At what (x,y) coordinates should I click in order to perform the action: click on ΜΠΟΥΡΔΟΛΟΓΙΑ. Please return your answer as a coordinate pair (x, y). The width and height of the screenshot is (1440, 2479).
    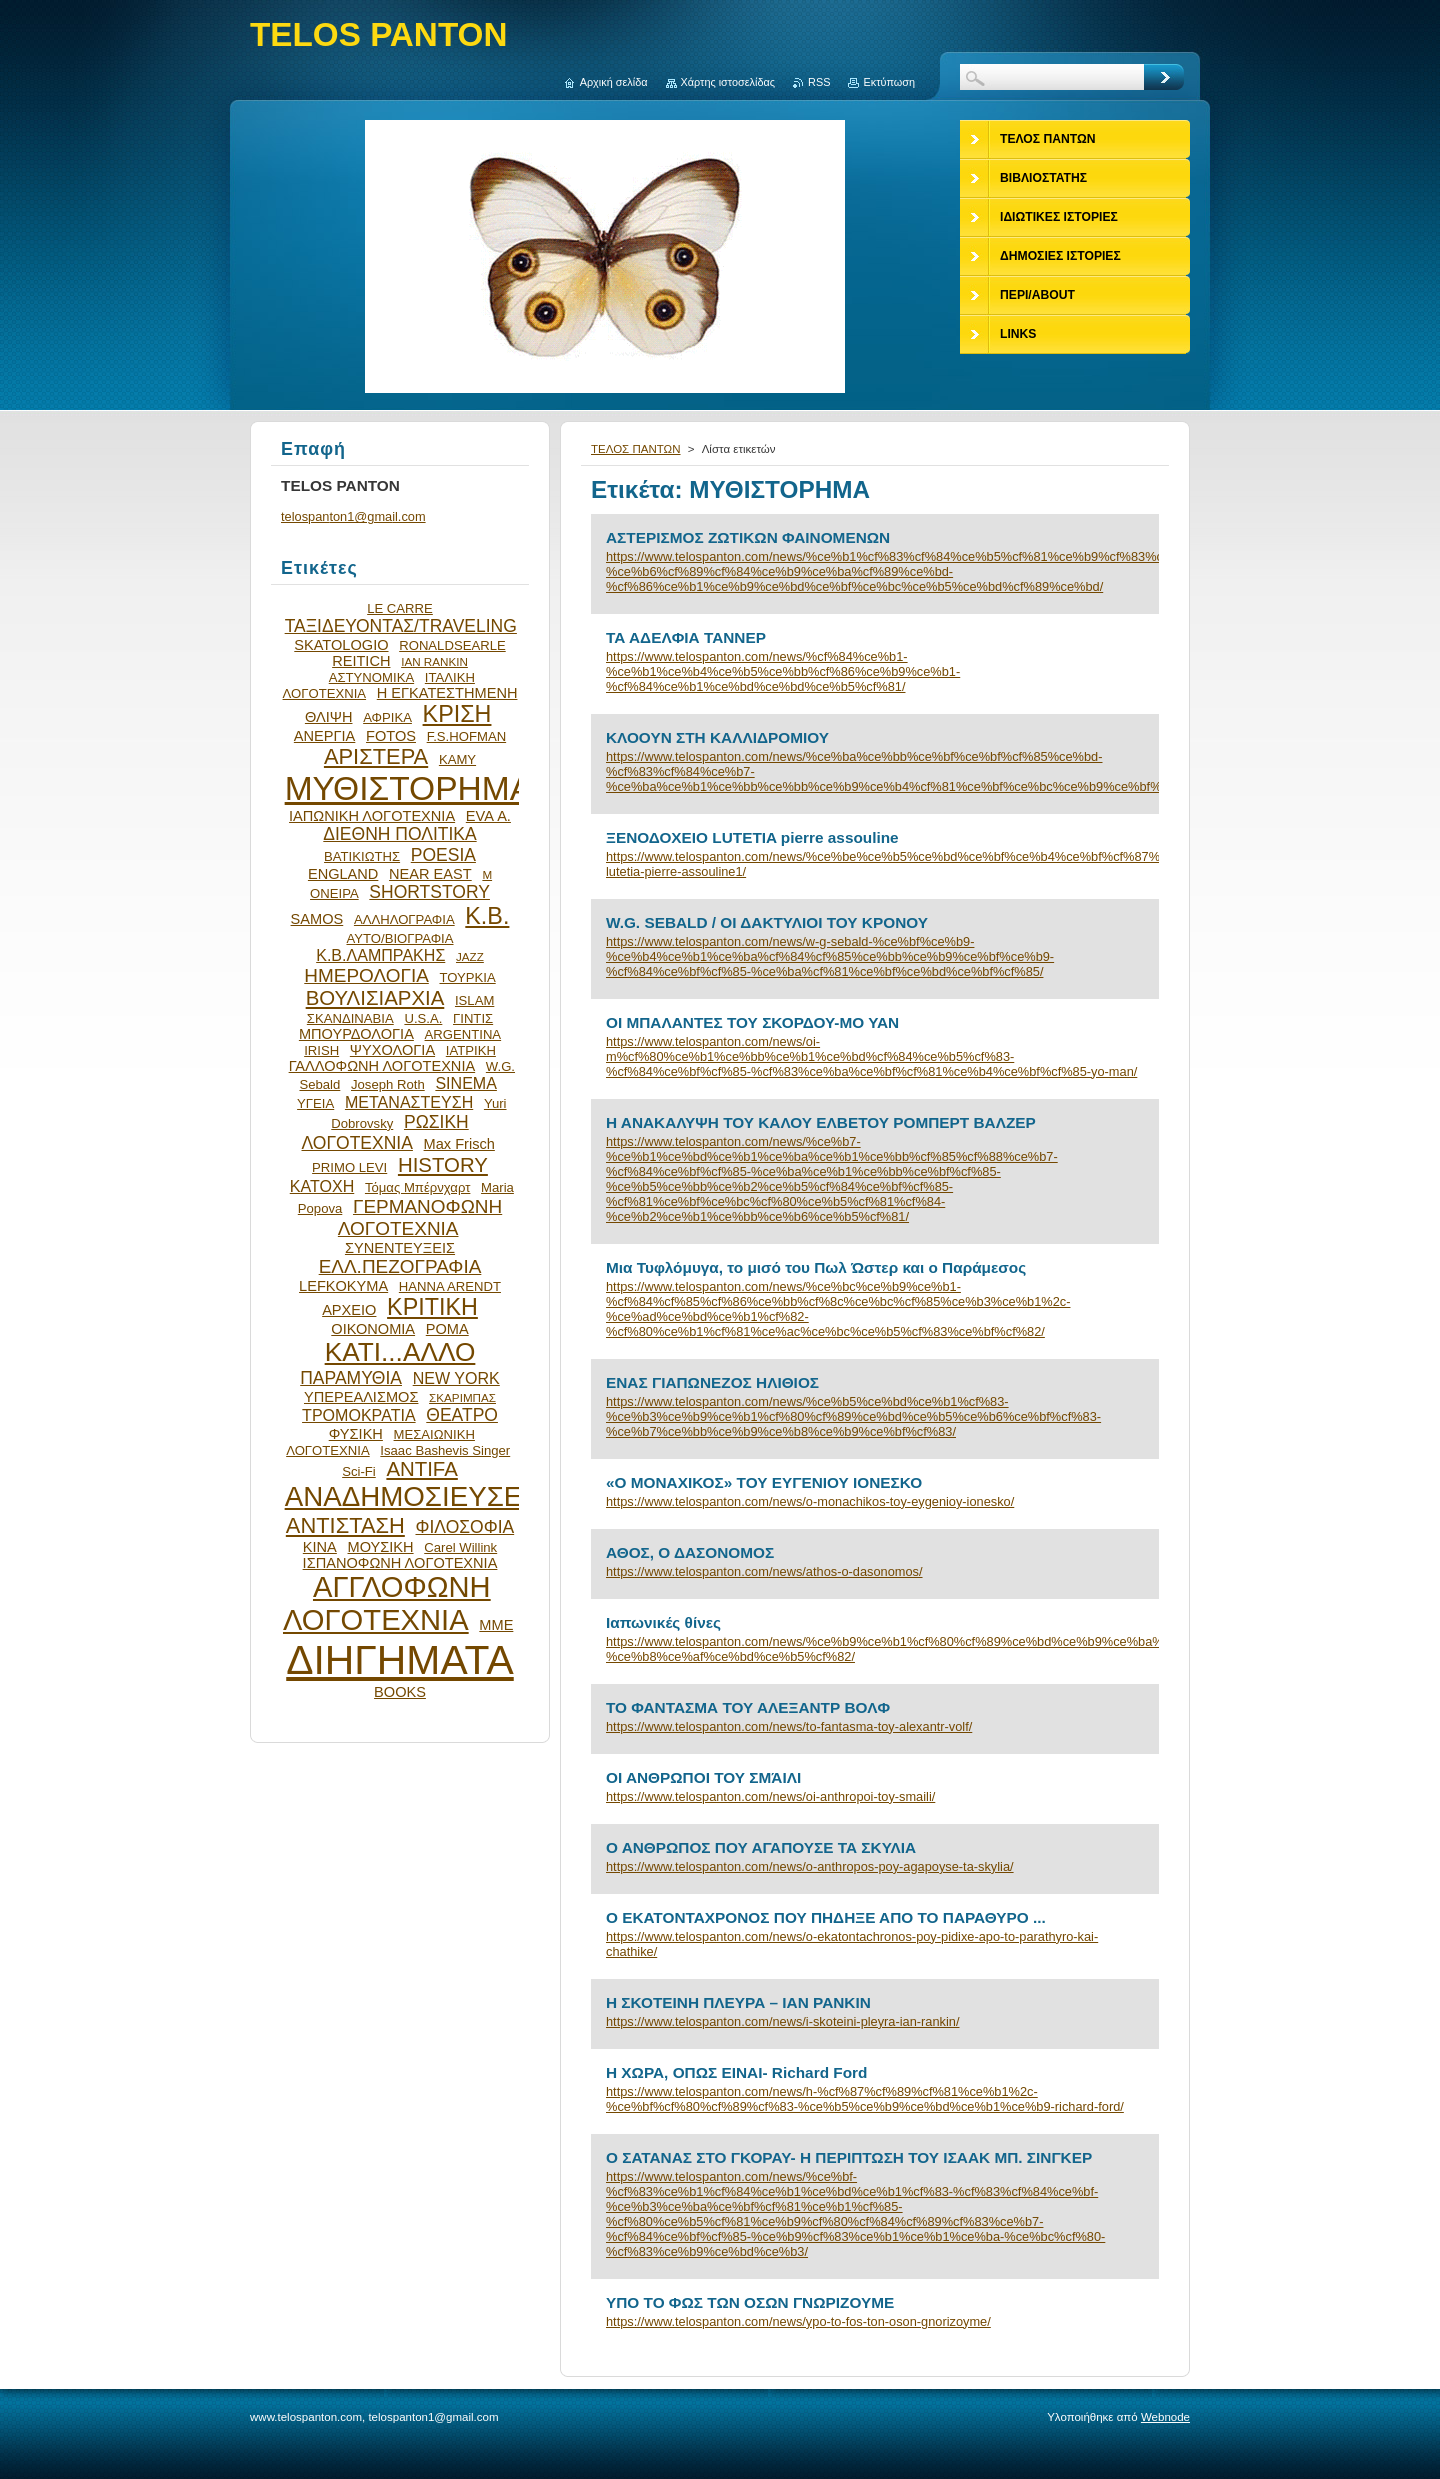
    Looking at the image, I should click on (356, 1034).